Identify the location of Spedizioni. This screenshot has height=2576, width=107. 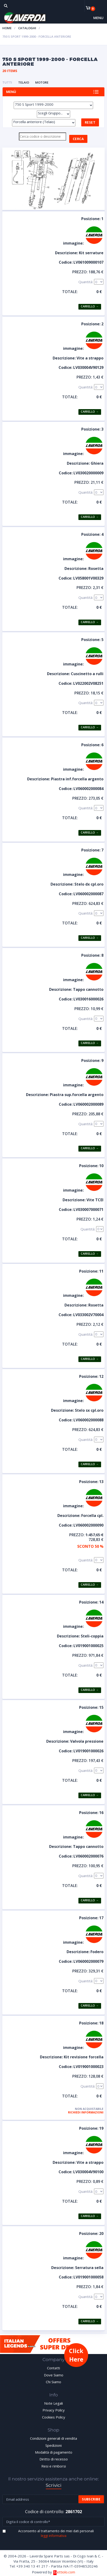
(53, 2445).